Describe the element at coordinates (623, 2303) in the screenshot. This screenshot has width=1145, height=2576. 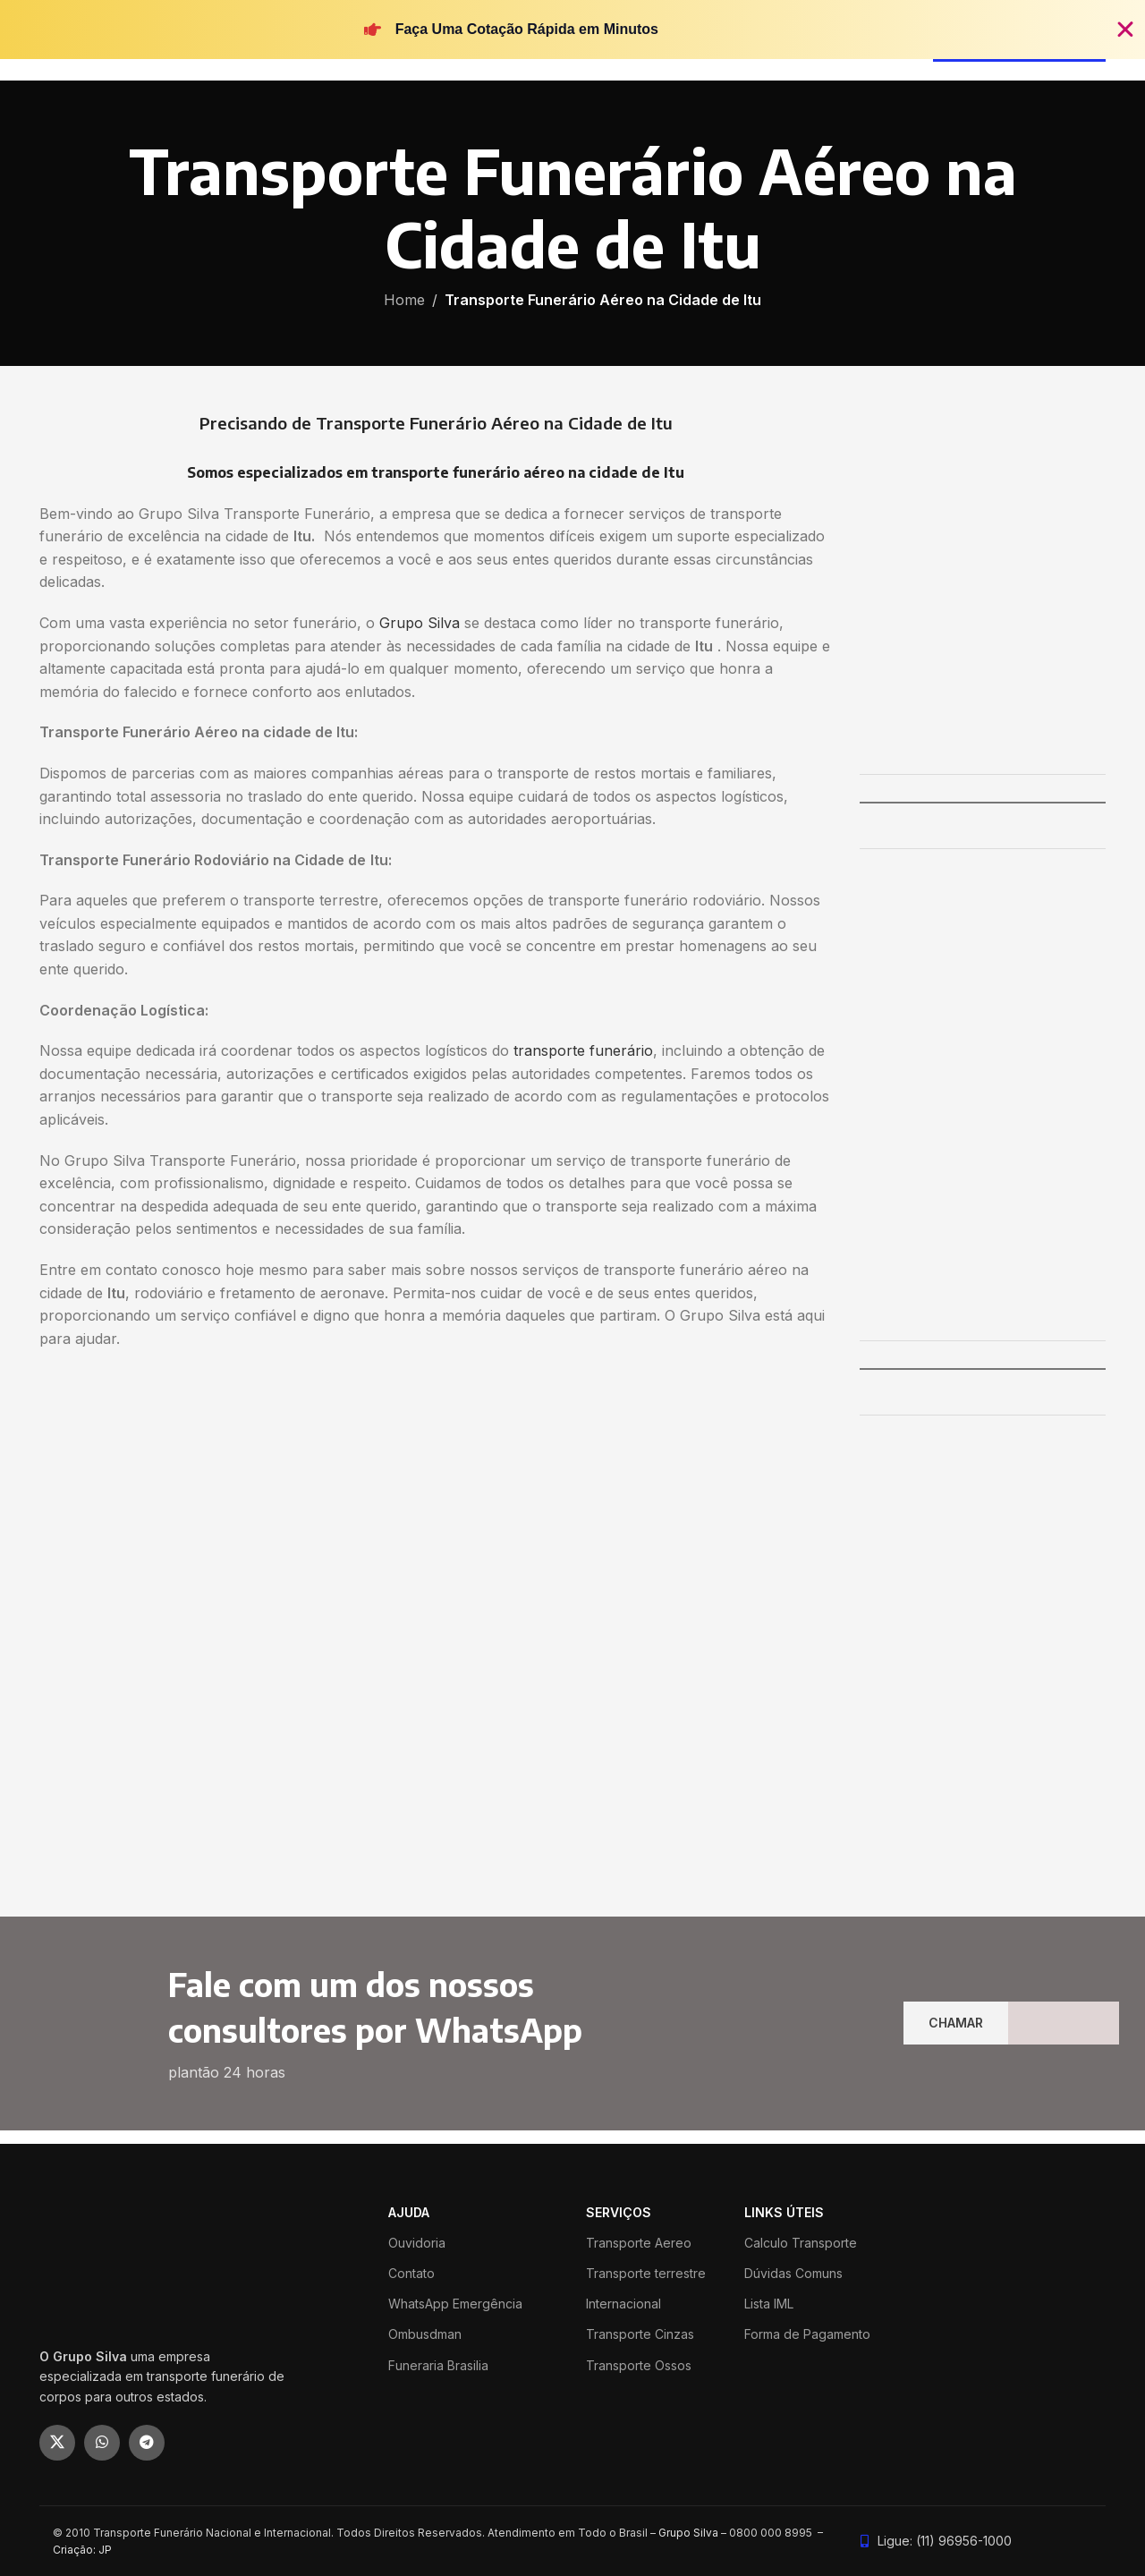
I see `Internacional` at that location.